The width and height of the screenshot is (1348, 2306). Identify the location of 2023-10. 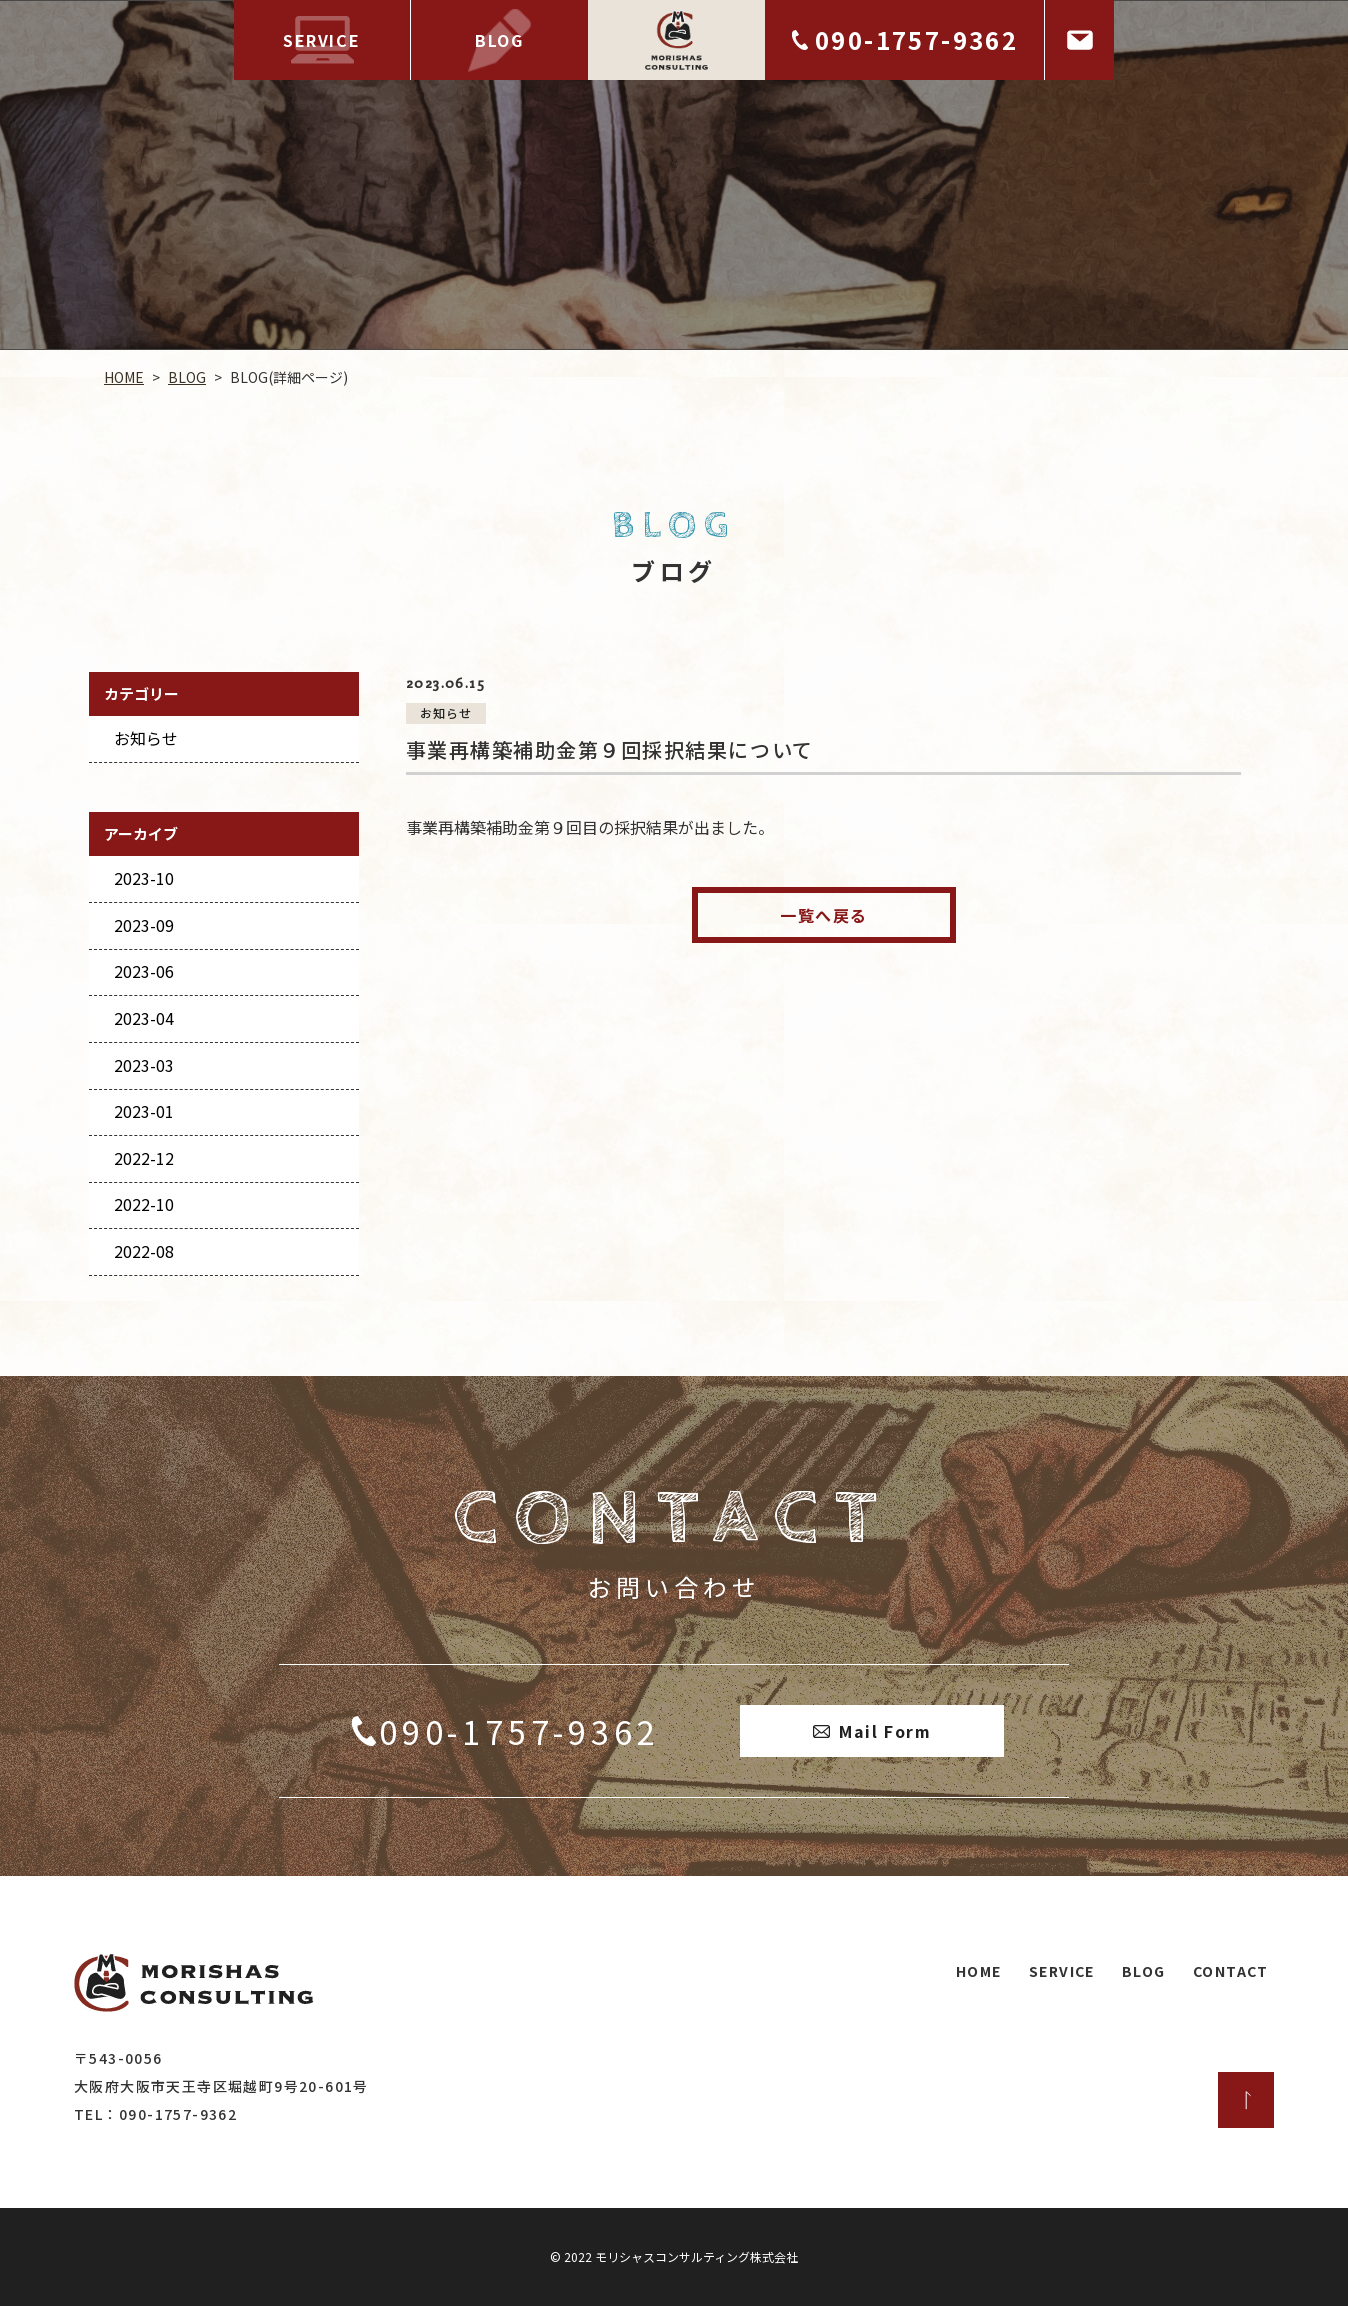
(144, 878).